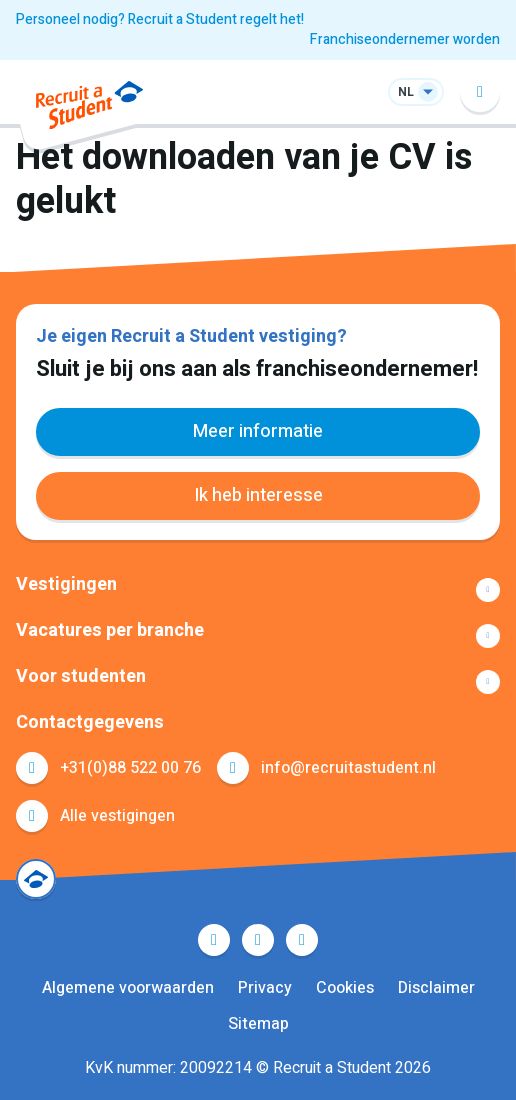  Describe the element at coordinates (117, 816) in the screenshot. I see `Alle vestigingen` at that location.